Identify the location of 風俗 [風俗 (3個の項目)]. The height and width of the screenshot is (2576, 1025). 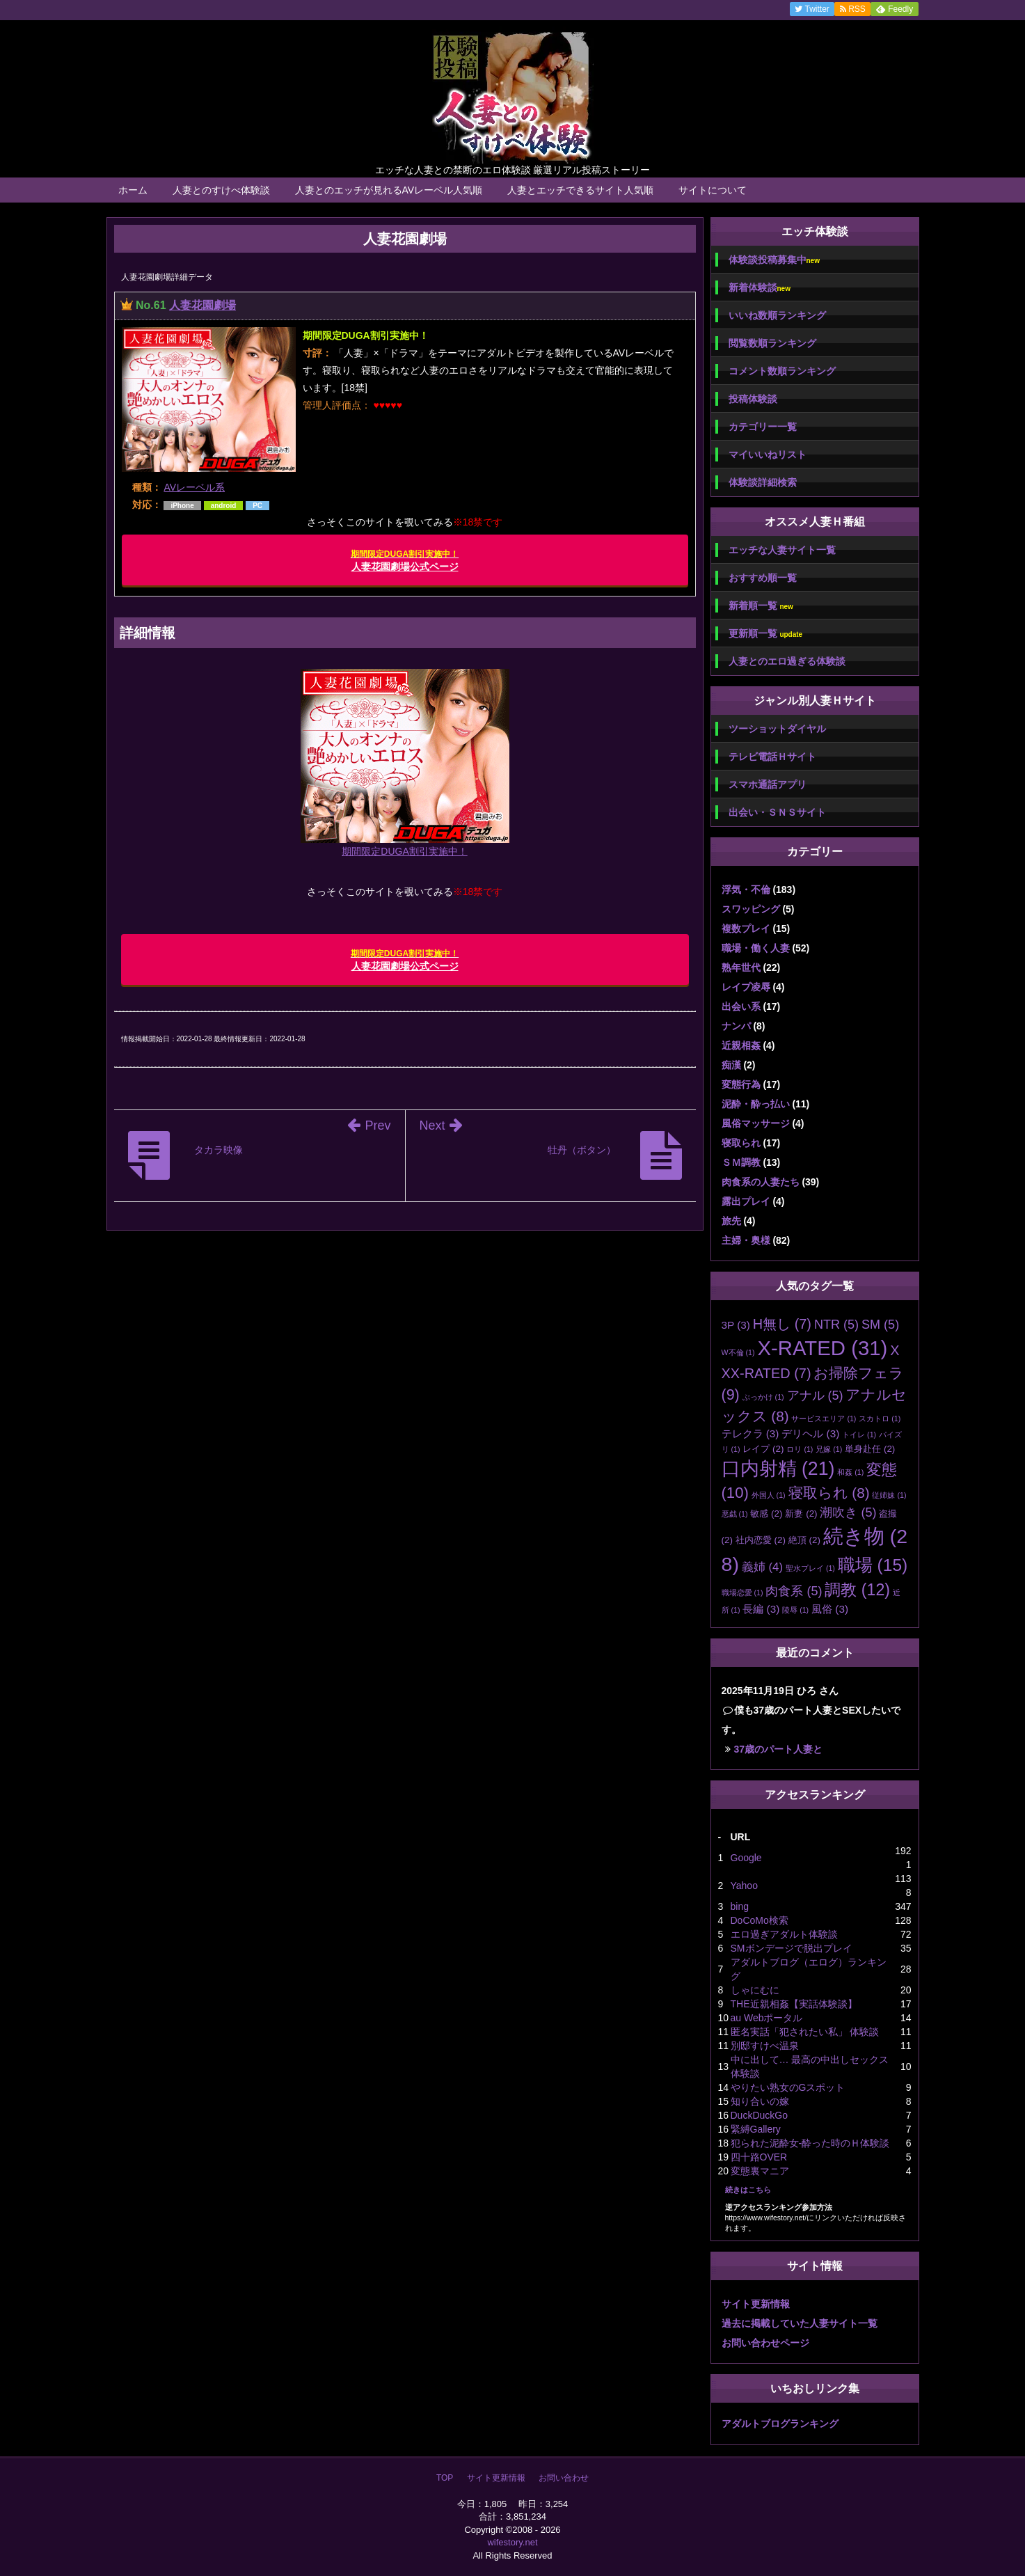
(829, 1609).